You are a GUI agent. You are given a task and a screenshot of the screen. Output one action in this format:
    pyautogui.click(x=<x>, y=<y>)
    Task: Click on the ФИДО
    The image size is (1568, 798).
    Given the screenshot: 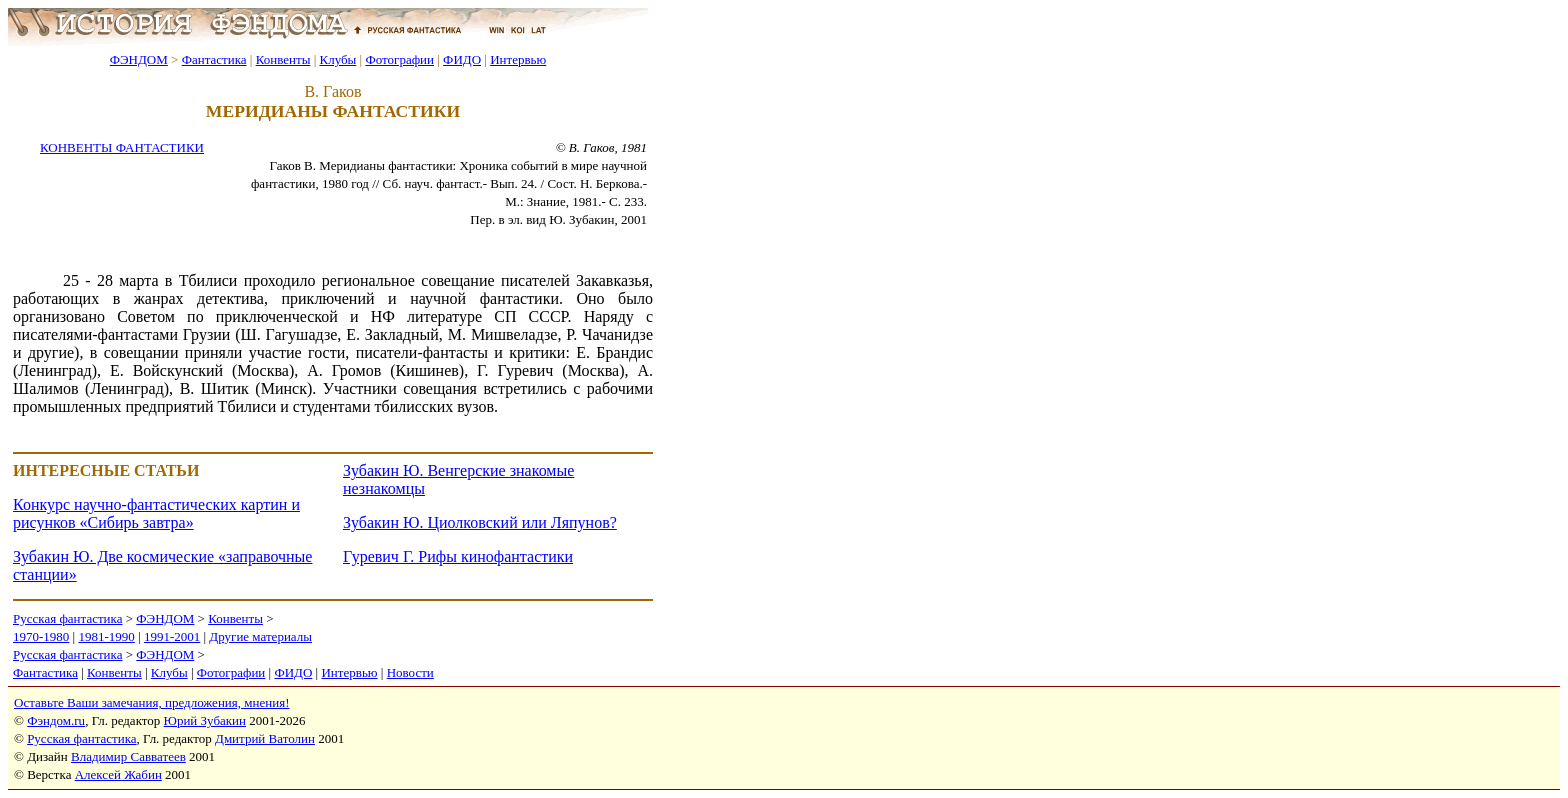 What is the action you would take?
    pyautogui.click(x=462, y=59)
    